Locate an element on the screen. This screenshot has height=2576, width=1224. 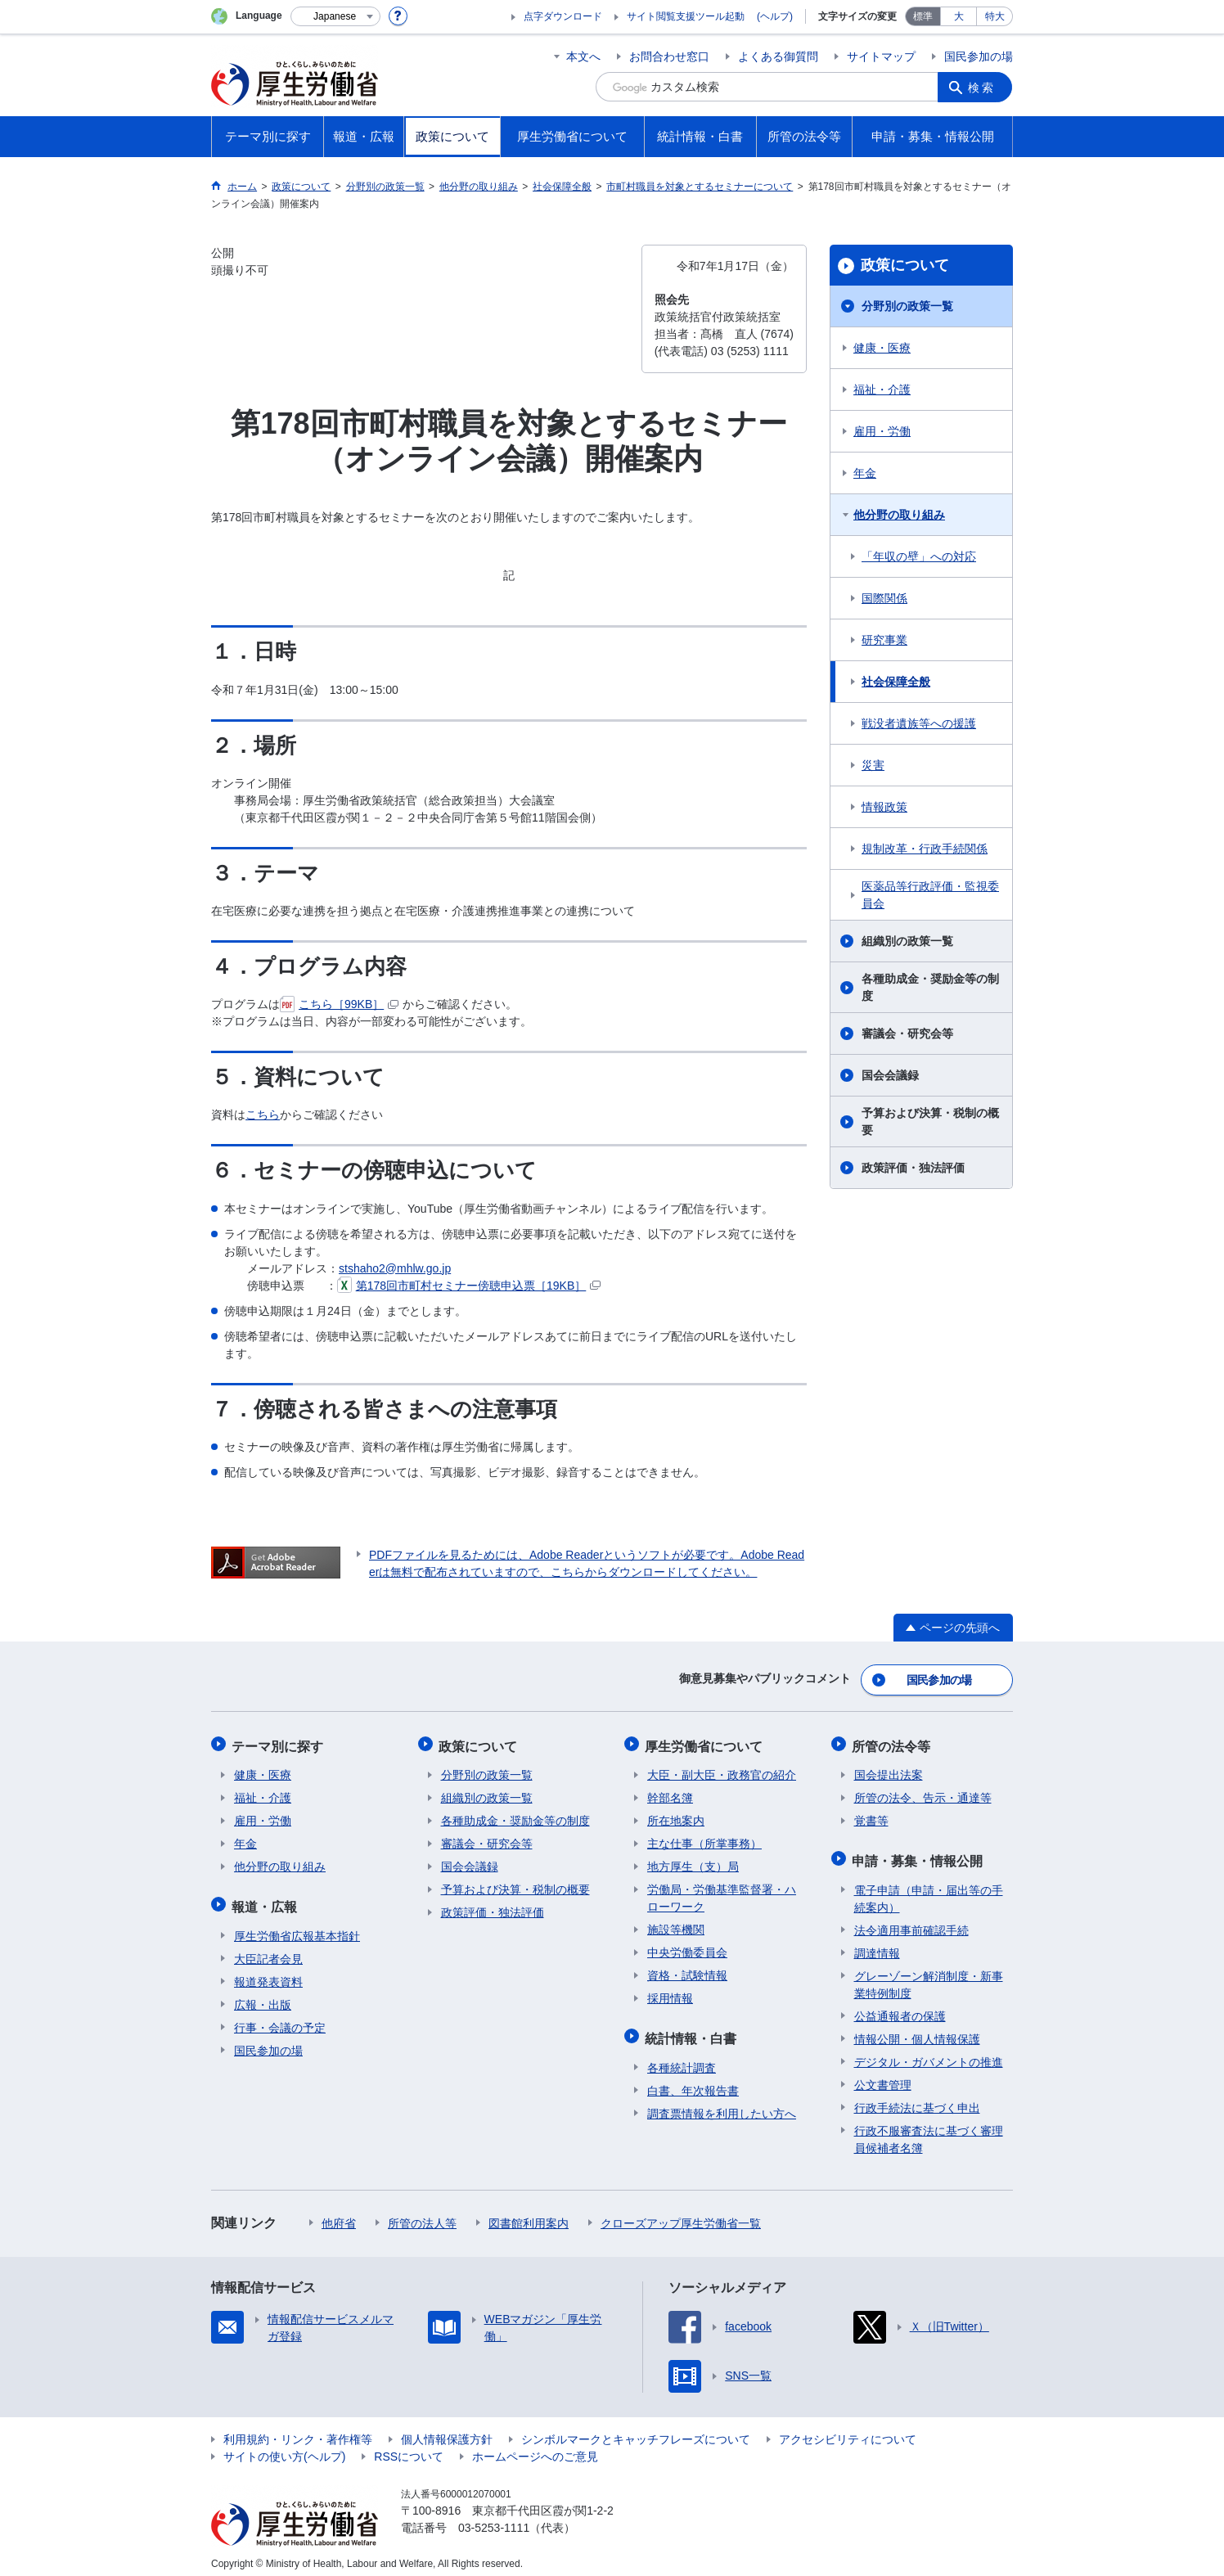
公益通報者の保護 is located at coordinates (900, 2007).